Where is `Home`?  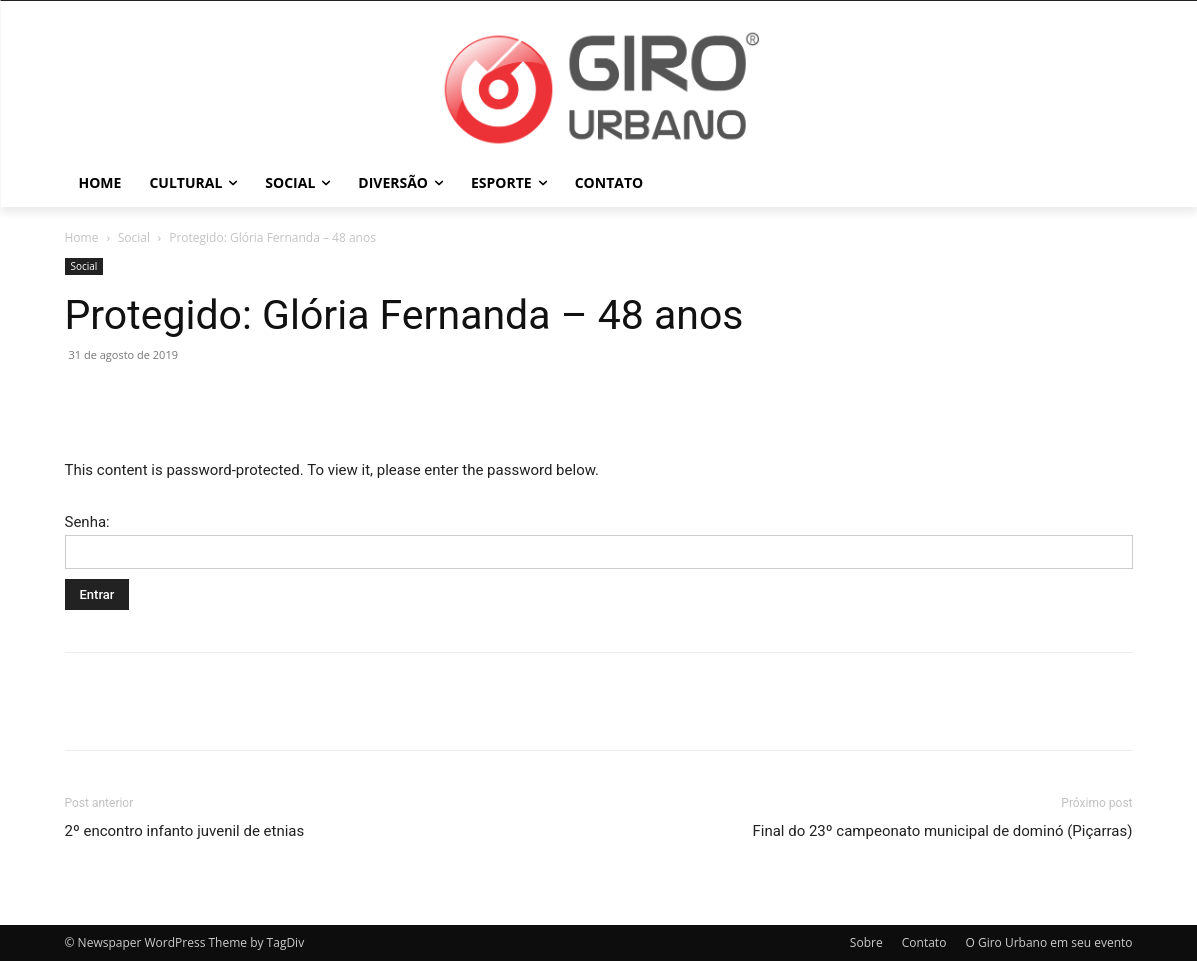
Home is located at coordinates (82, 237).